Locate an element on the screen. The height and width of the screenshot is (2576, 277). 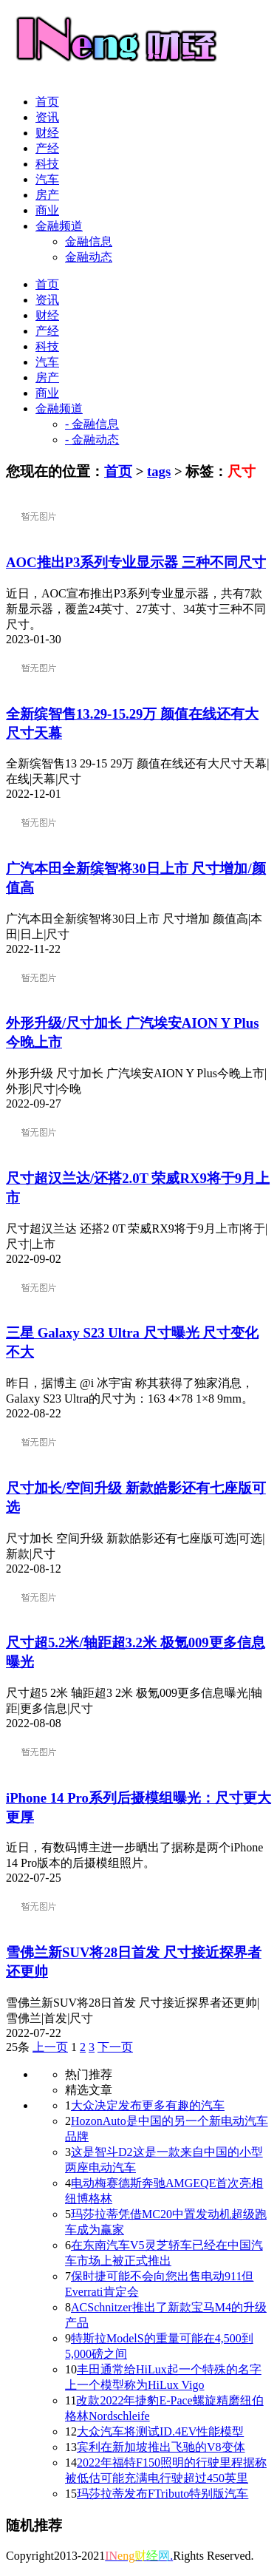
上一页 is located at coordinates (50, 2047).